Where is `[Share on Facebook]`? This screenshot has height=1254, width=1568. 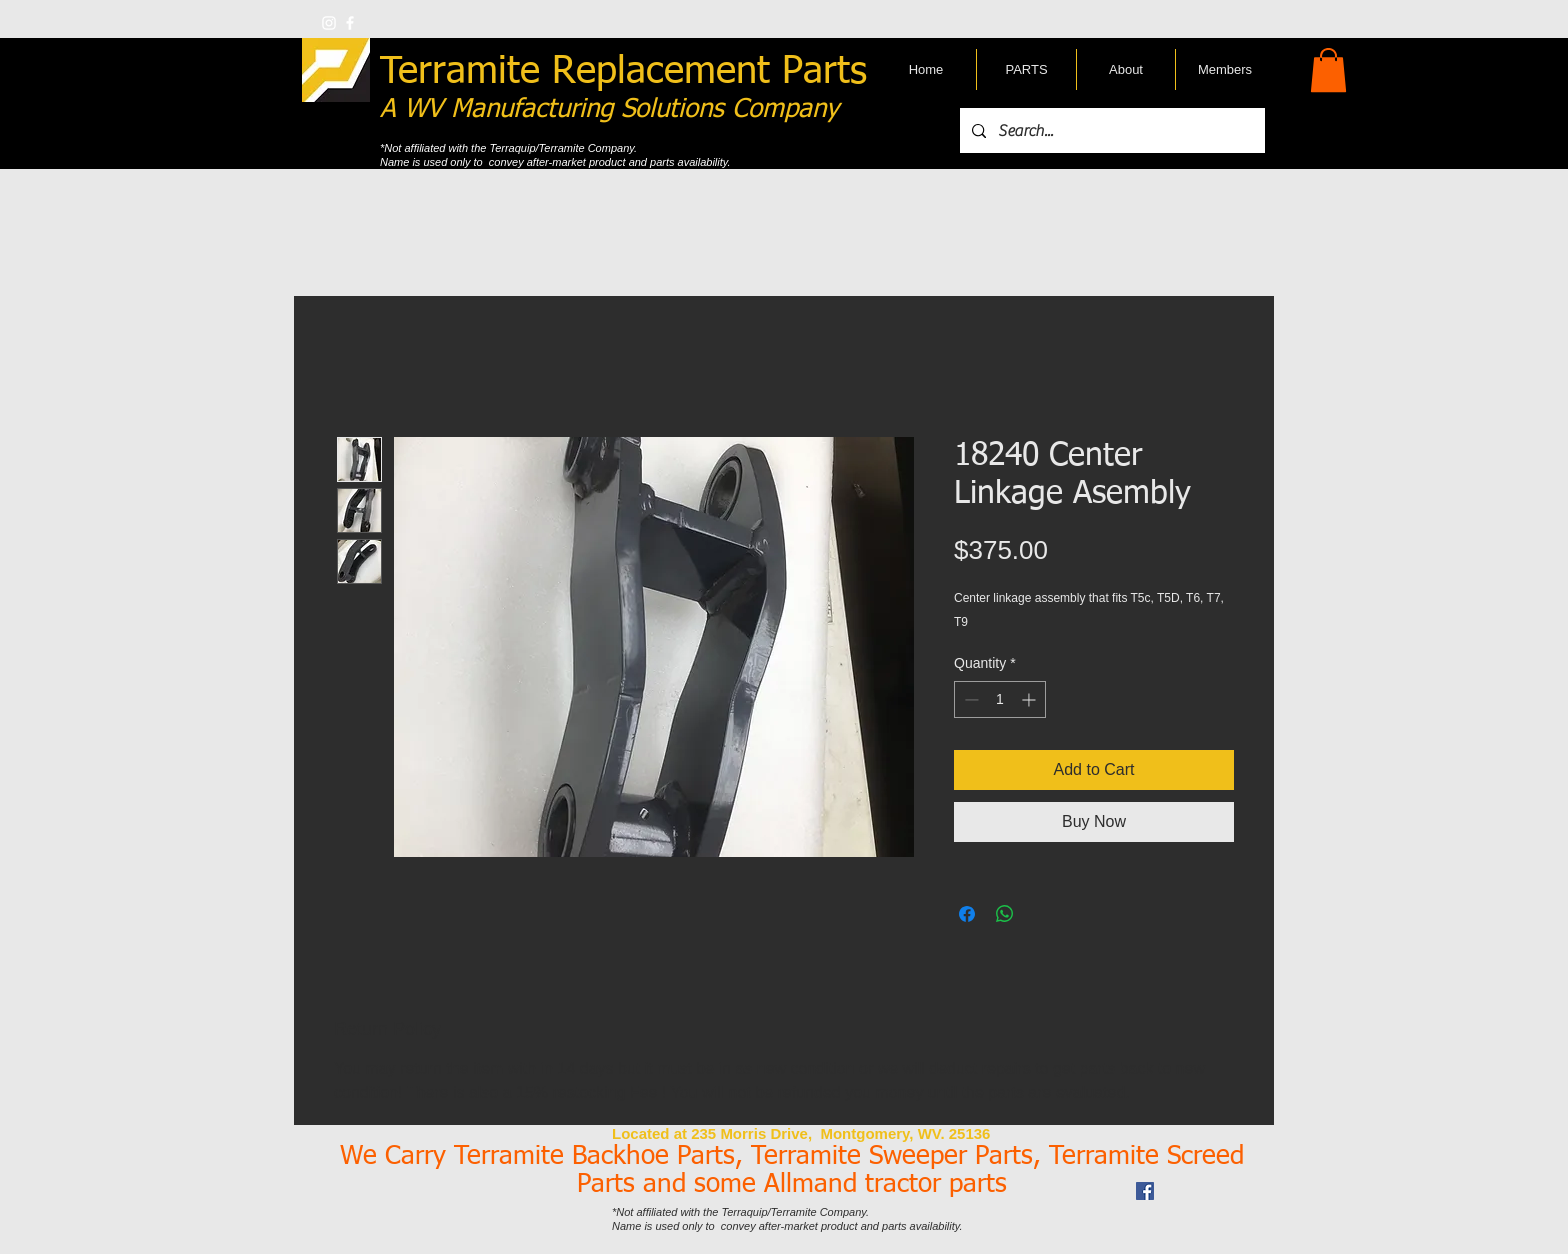
[Share on Facebook] is located at coordinates (967, 914).